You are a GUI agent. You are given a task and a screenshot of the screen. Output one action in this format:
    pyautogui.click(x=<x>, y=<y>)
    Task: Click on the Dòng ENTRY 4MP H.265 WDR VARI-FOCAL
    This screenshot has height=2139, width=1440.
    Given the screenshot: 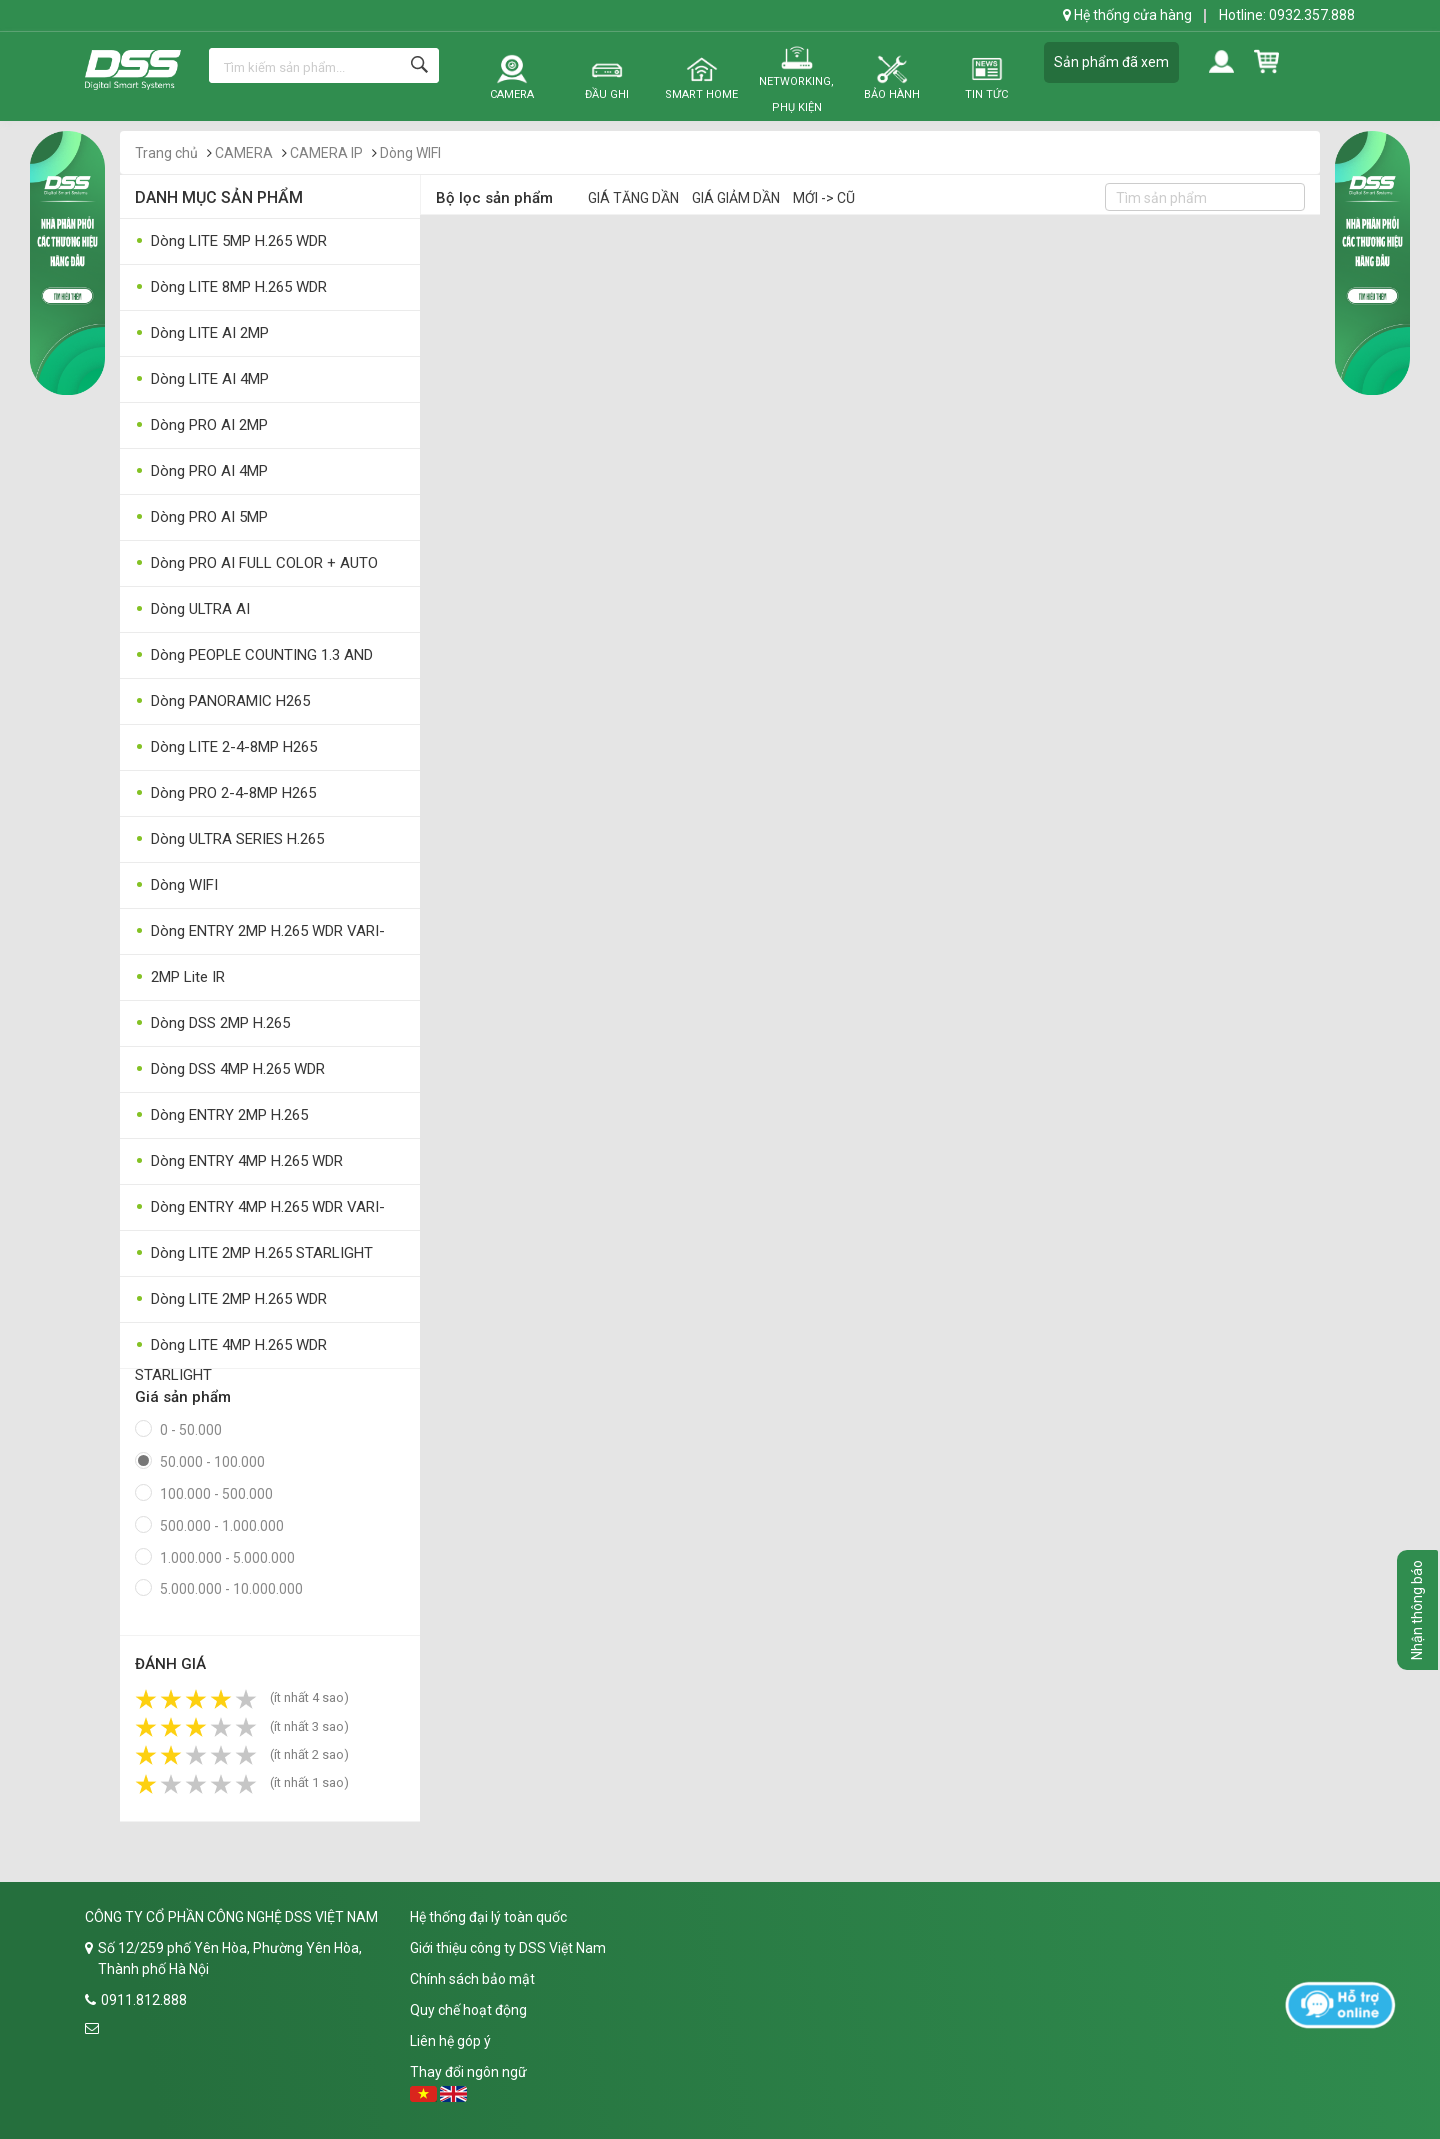 What is the action you would take?
    pyautogui.click(x=260, y=1211)
    